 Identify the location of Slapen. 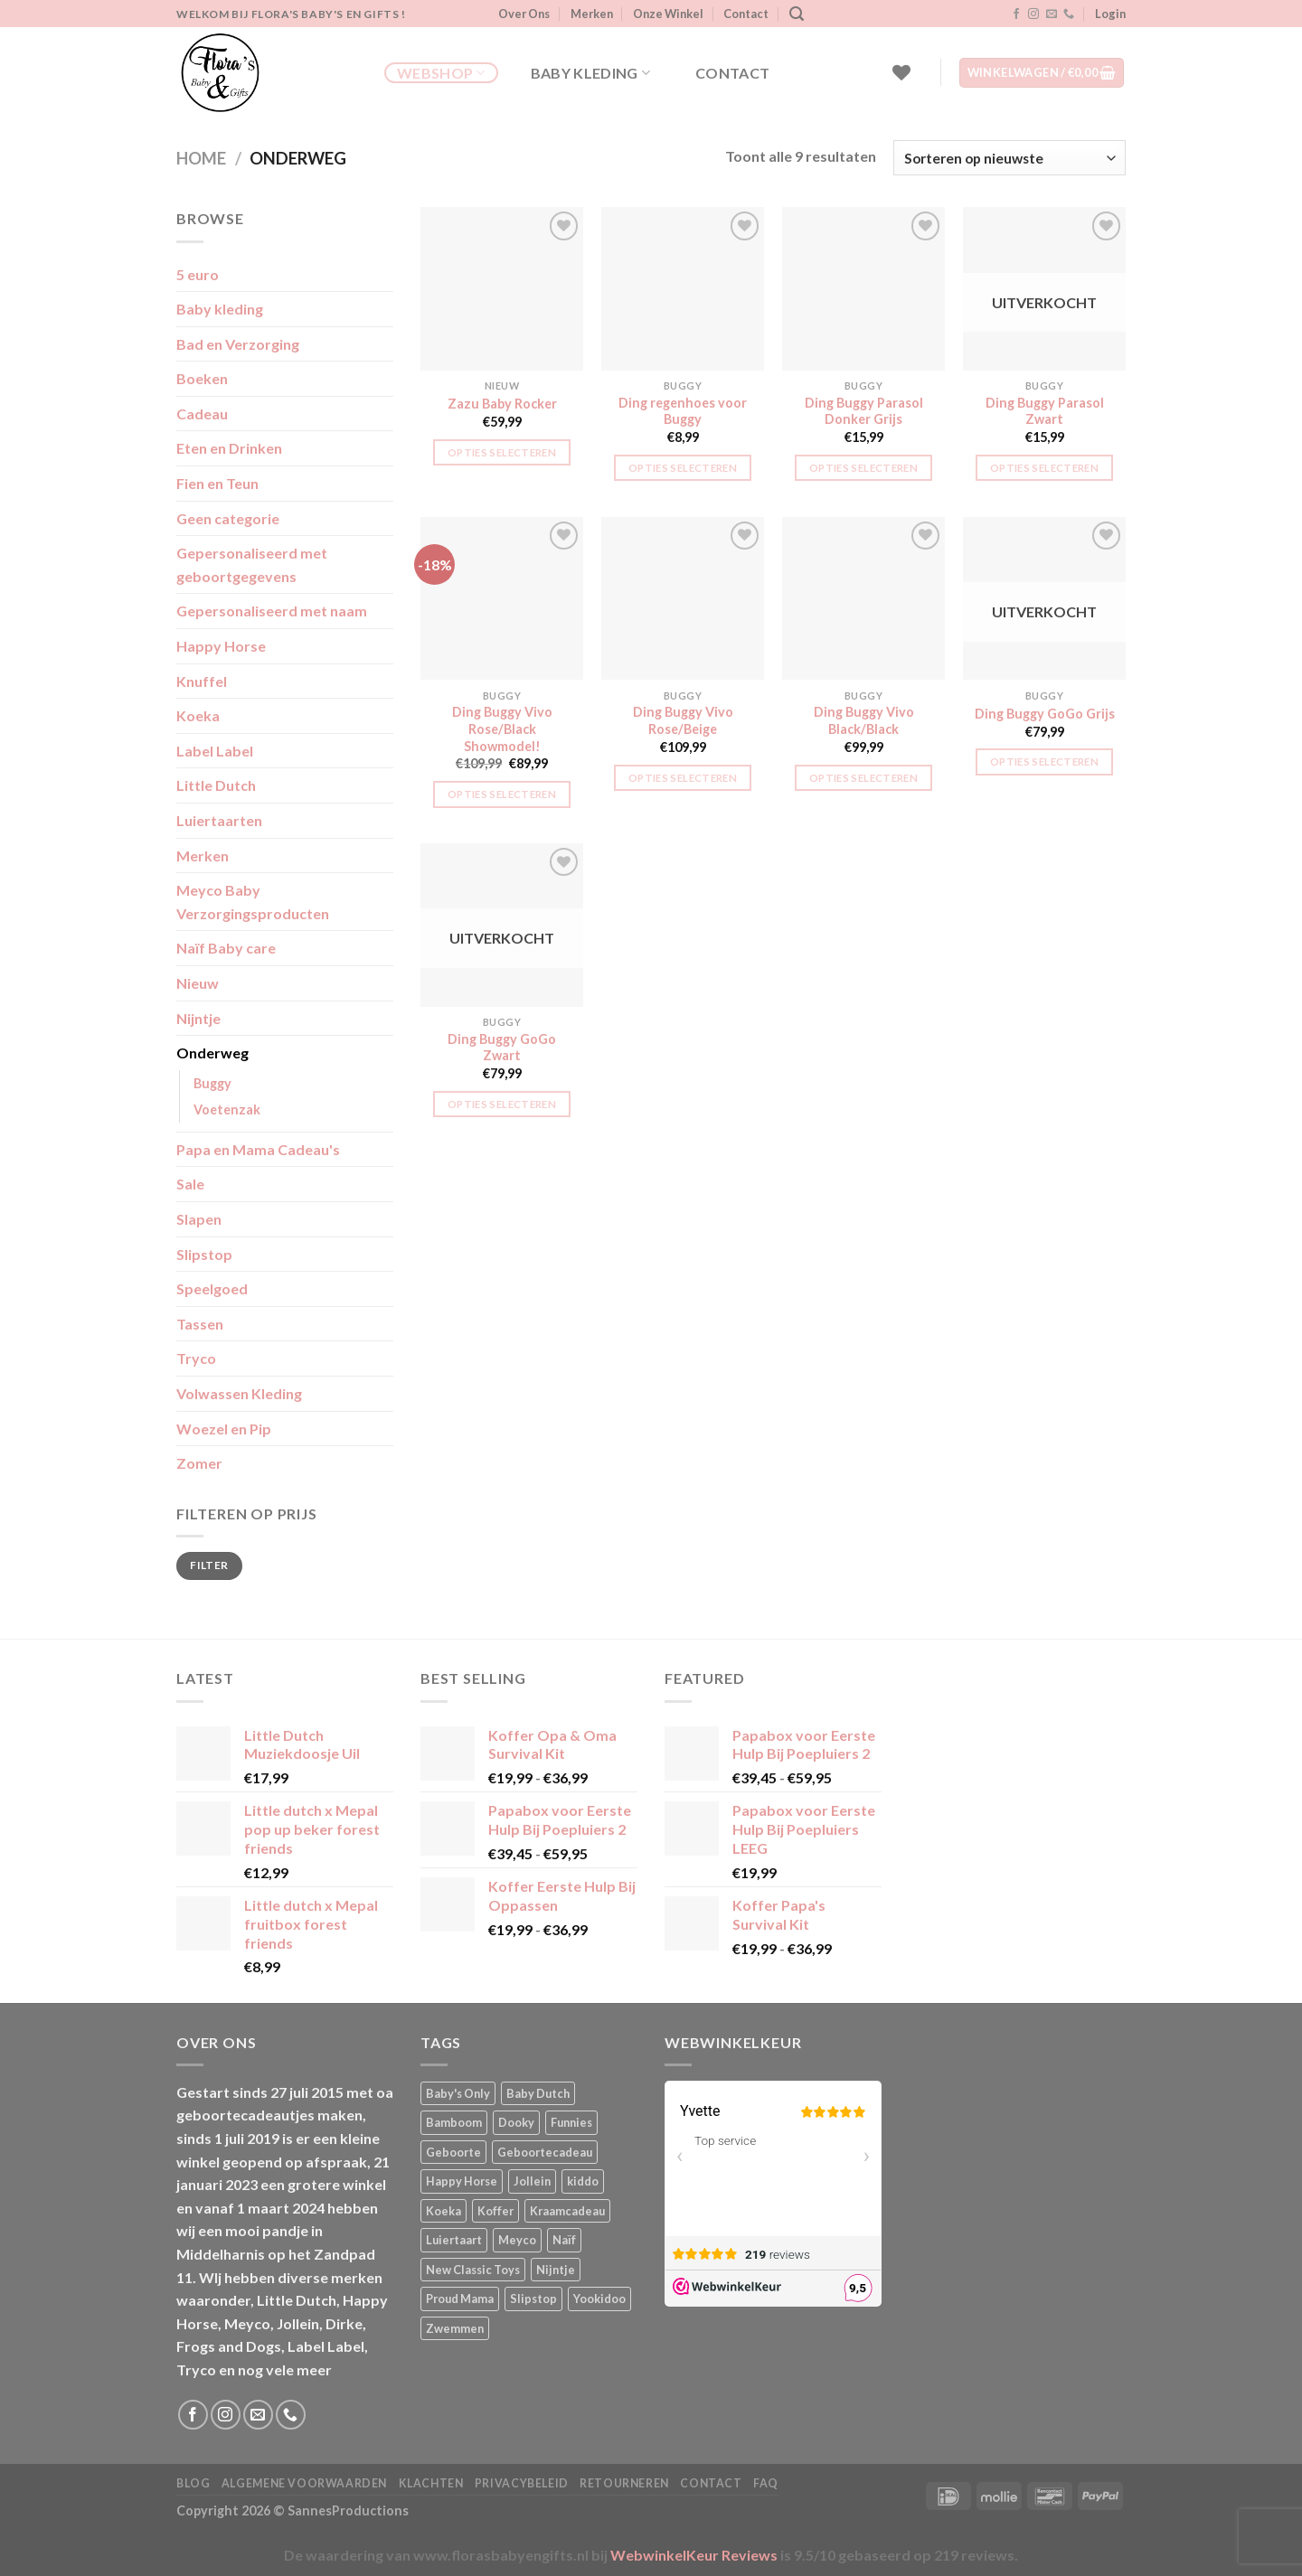
(199, 1218).